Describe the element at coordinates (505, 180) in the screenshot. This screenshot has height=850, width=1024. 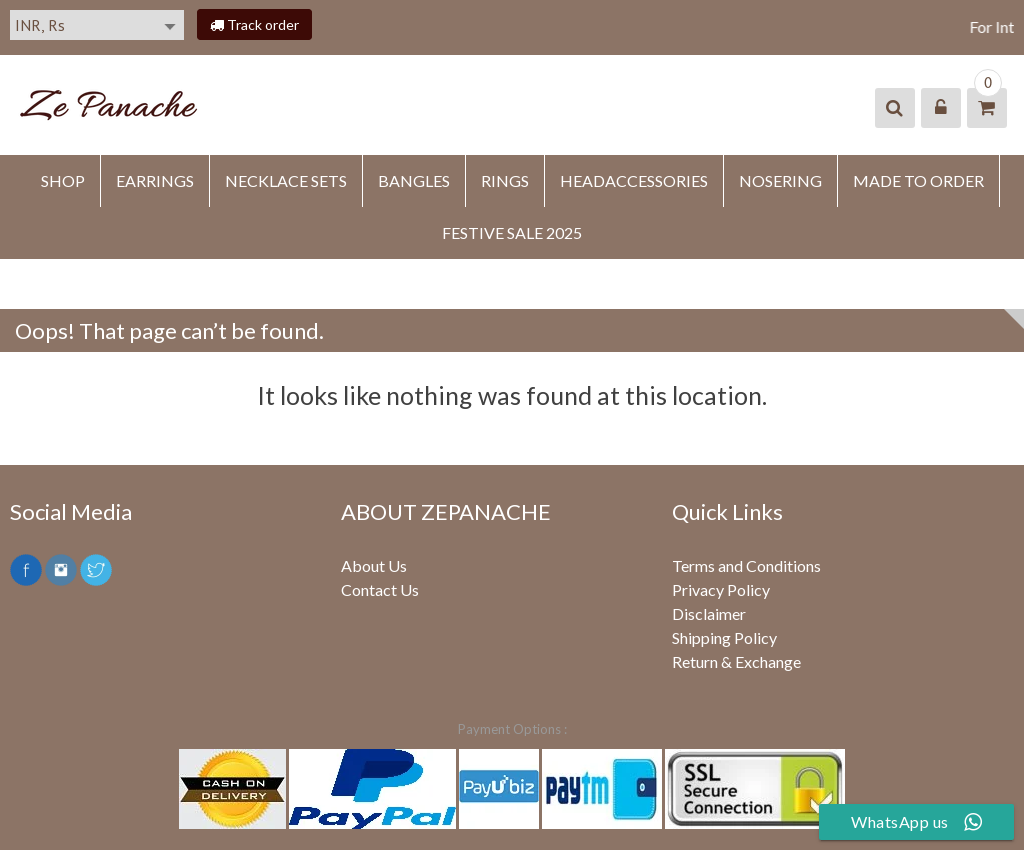
I see `RINGS` at that location.